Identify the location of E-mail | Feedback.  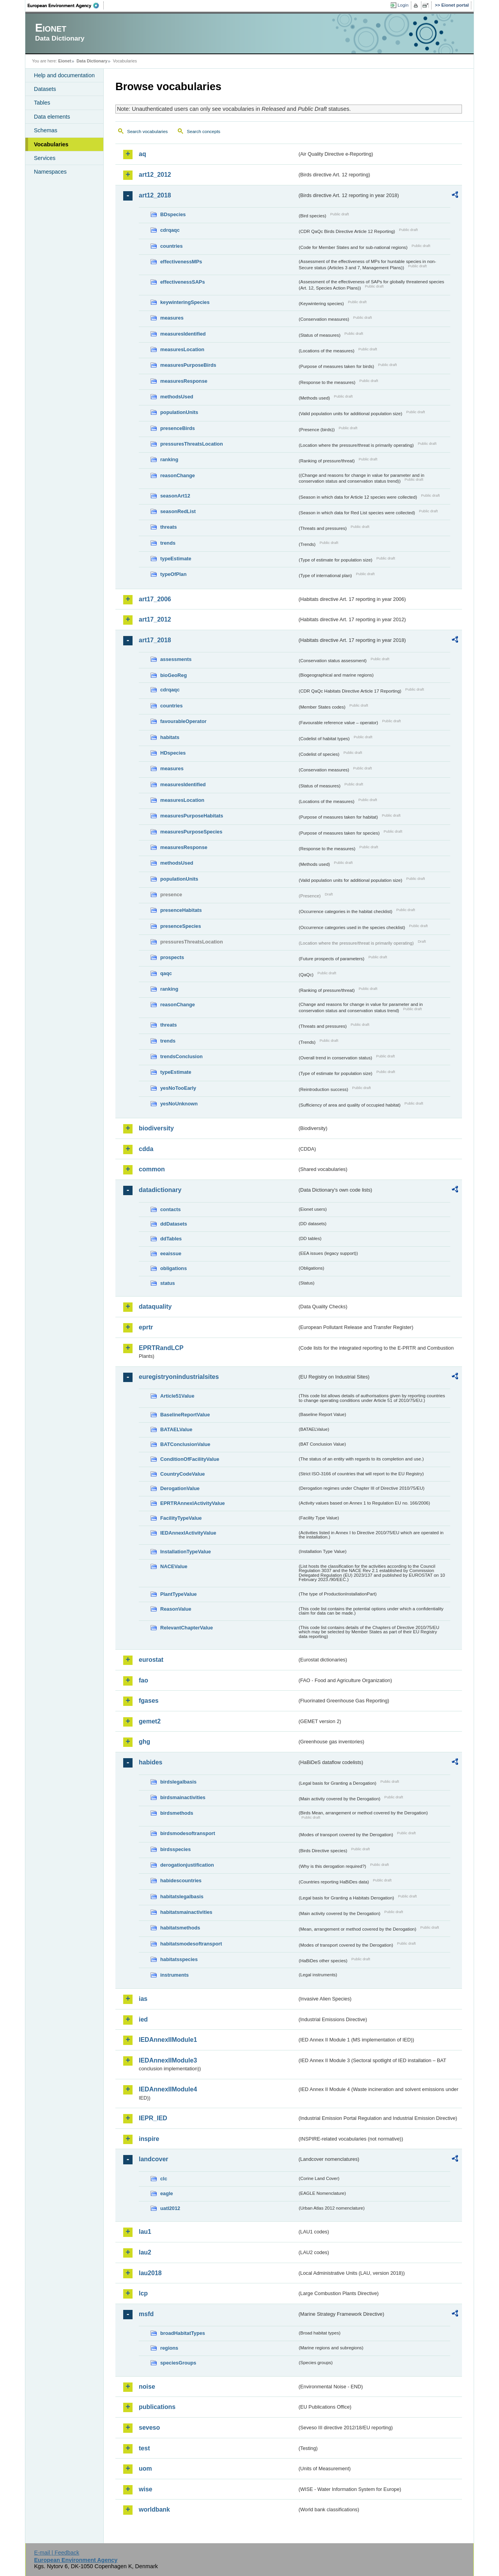
(56, 2552).